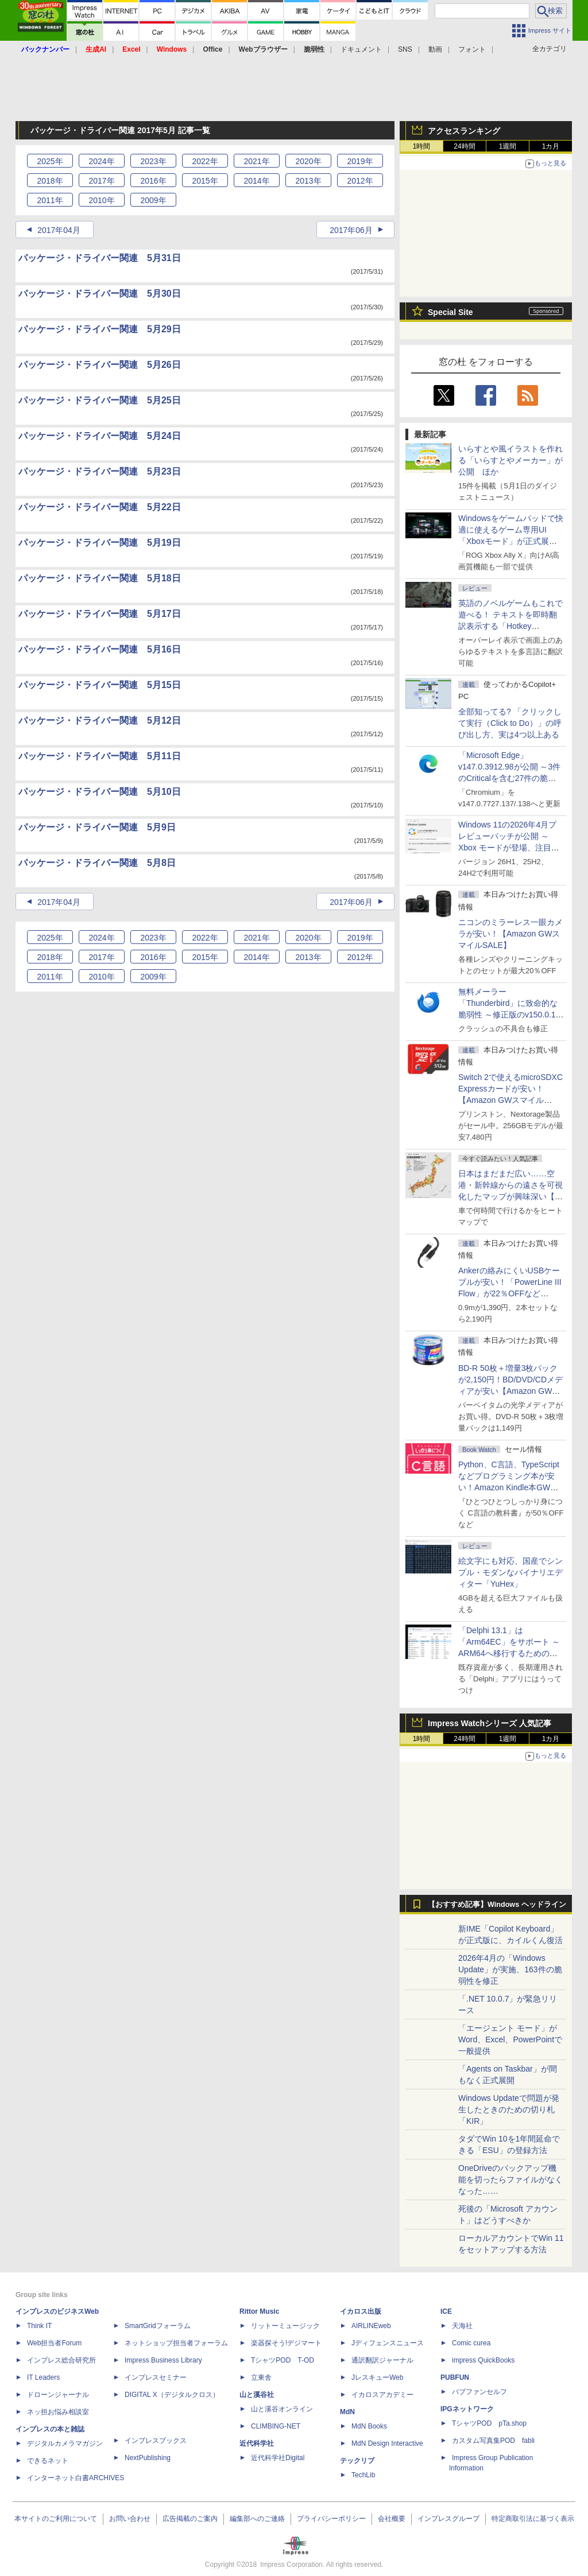  What do you see at coordinates (308, 161) in the screenshot?
I see `2020` at bounding box center [308, 161].